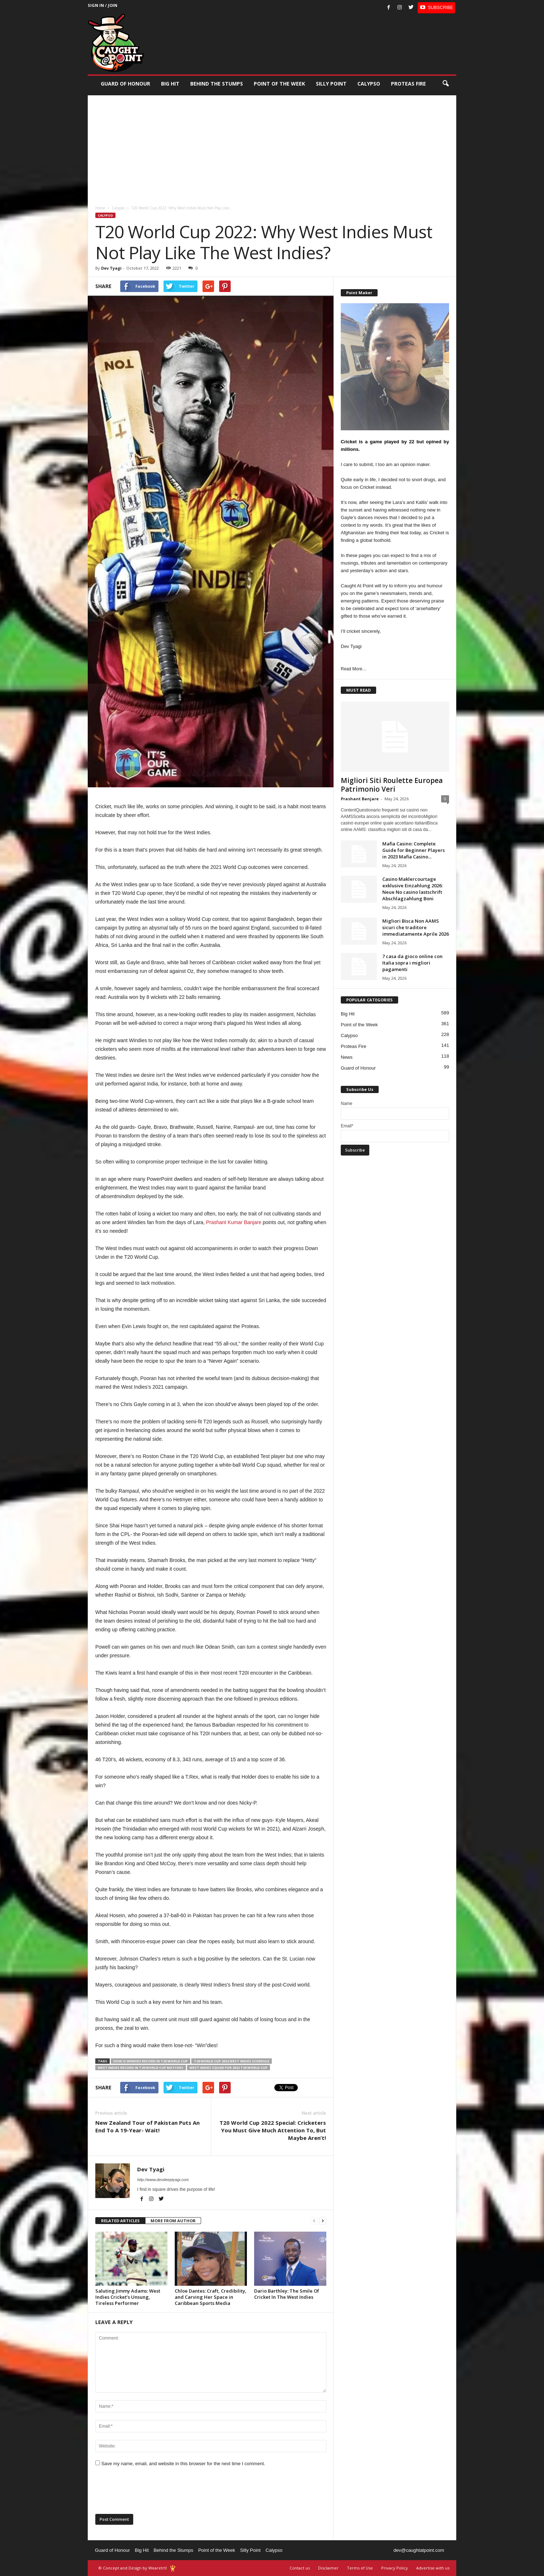 Image resolution: width=544 pixels, height=2576 pixels. What do you see at coordinates (394, 2568) in the screenshot?
I see `Privacy Policy` at bounding box center [394, 2568].